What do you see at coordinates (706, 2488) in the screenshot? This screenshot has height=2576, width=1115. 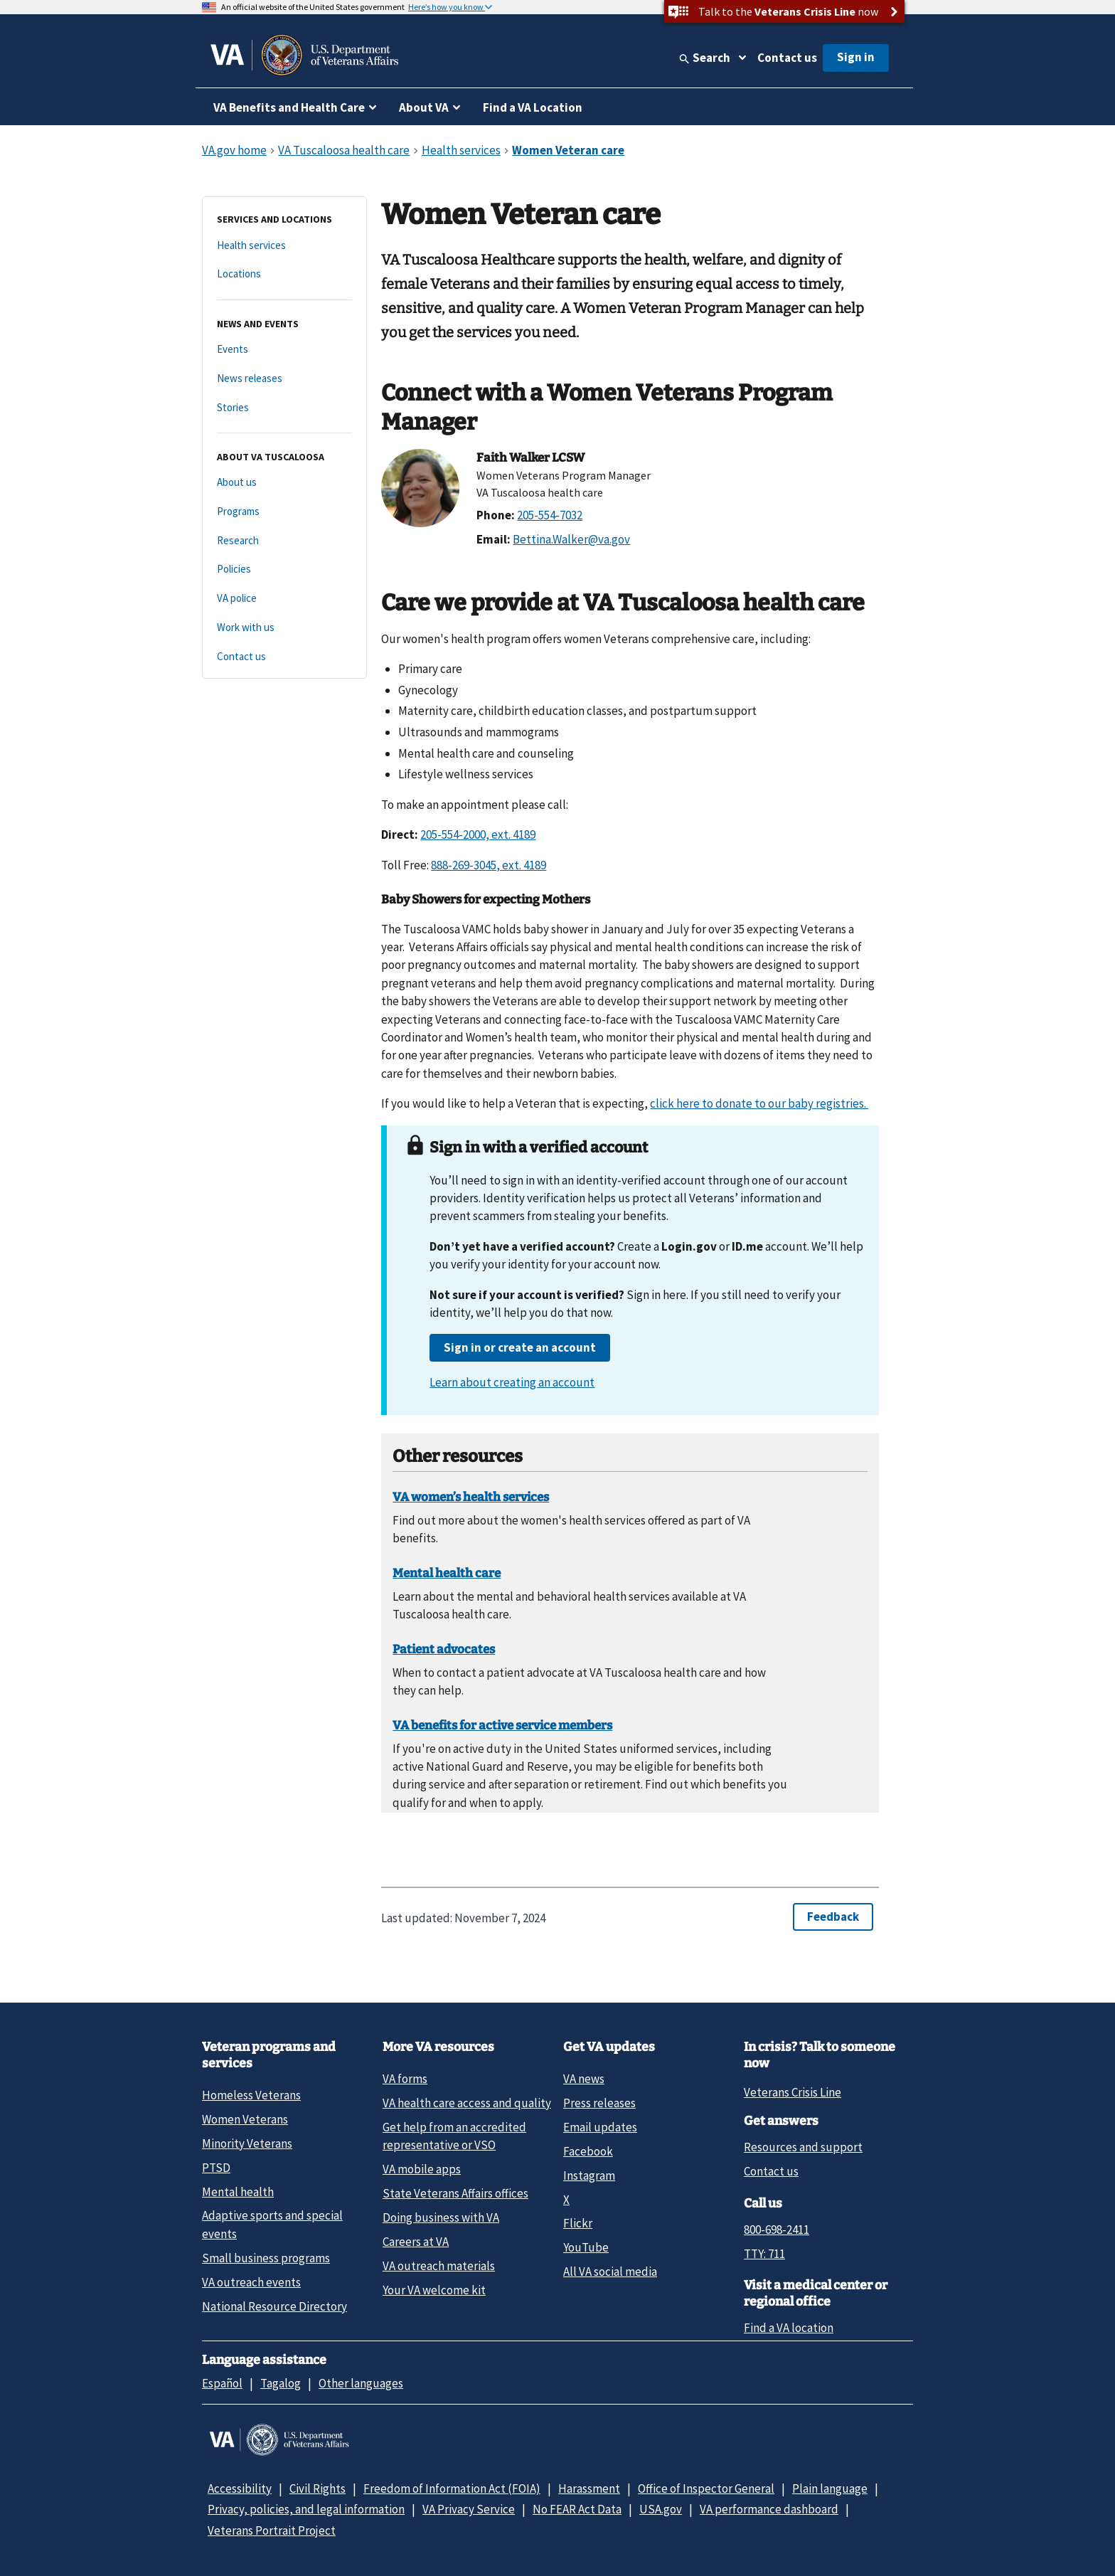 I see `Office of Inspector General` at bounding box center [706, 2488].